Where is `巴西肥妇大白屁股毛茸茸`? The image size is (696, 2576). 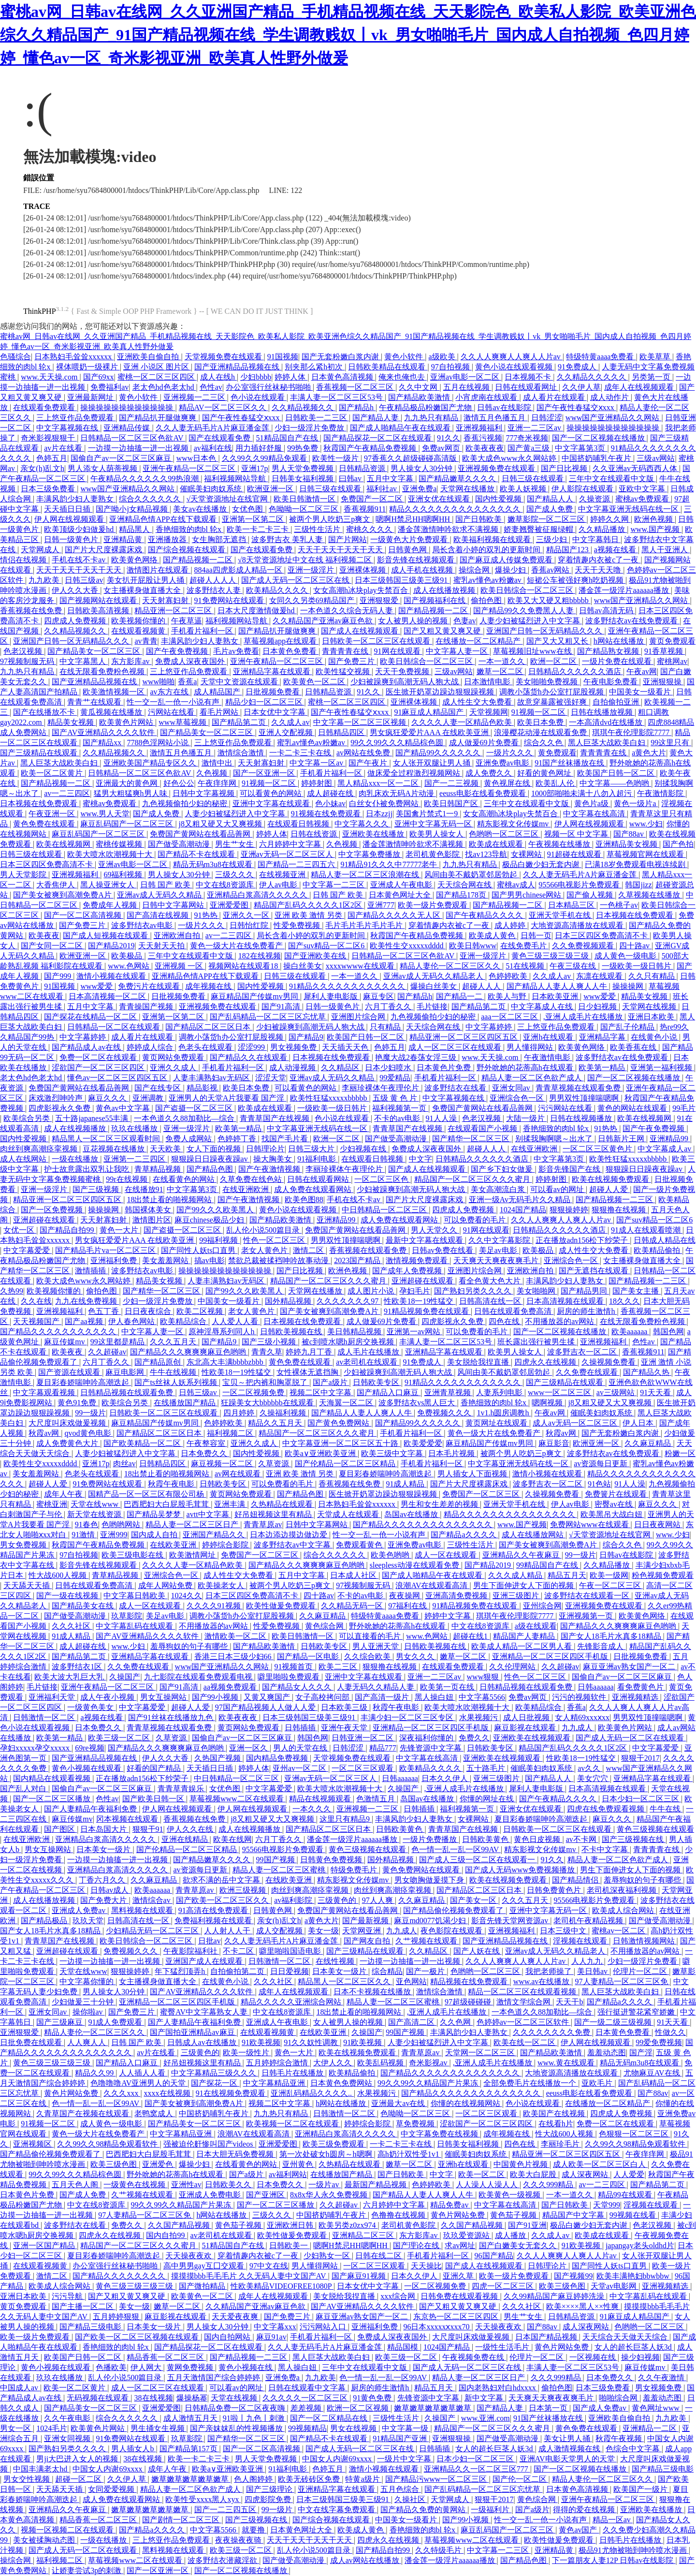 巴西肥妇大白屁股毛茸茸 is located at coordinates (167, 1504).